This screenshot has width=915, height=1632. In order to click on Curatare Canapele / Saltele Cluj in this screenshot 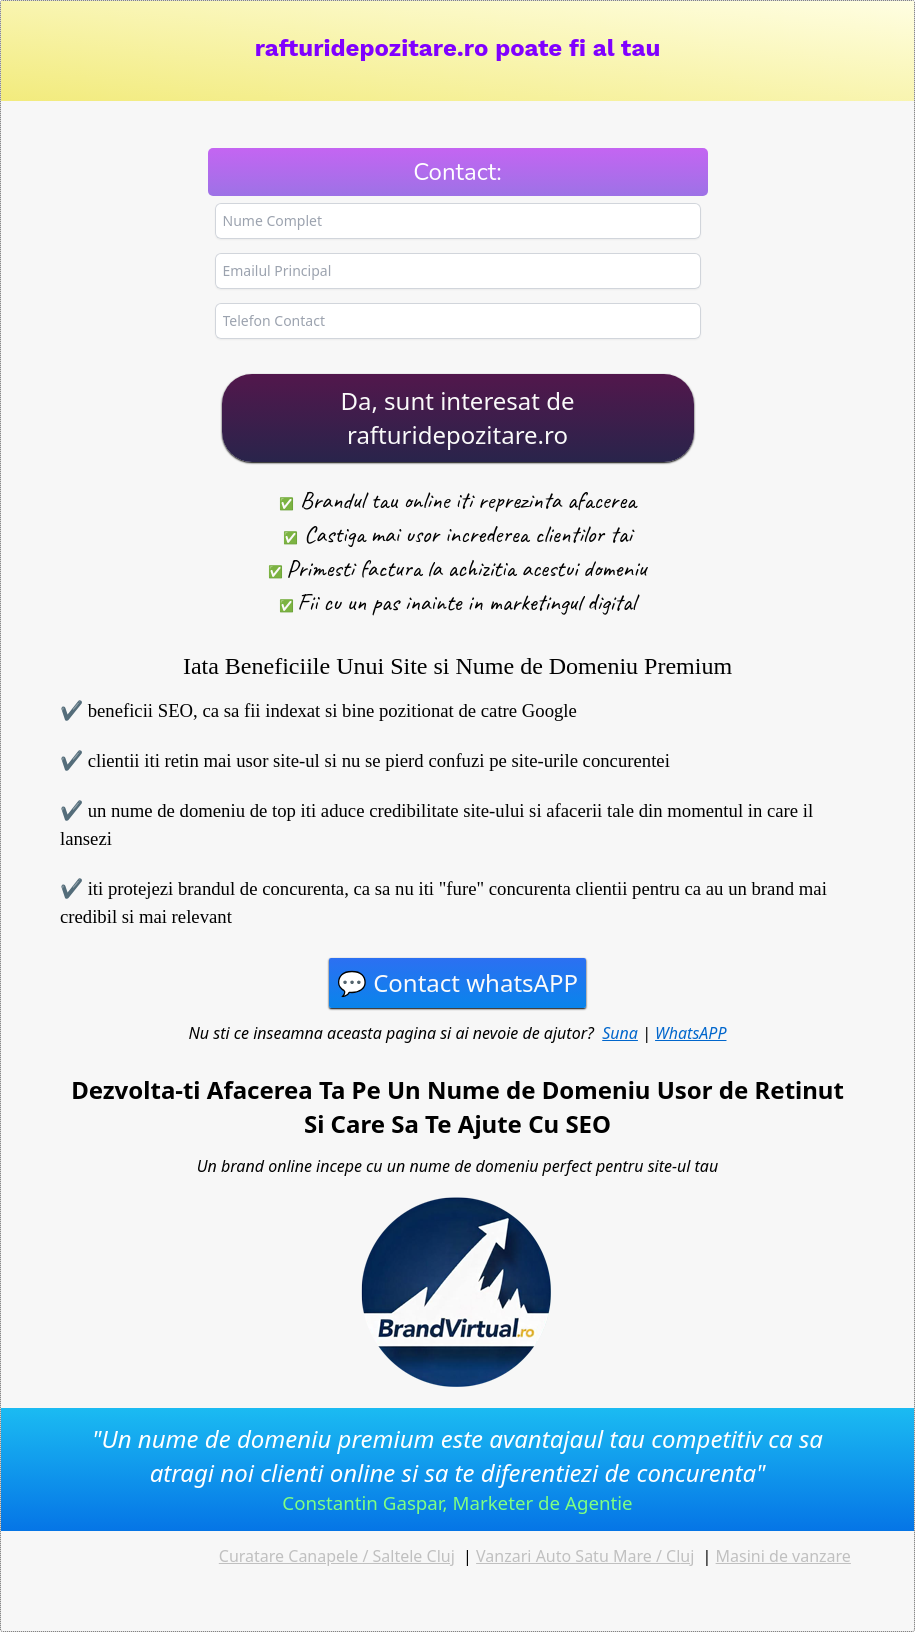, I will do `click(337, 1556)`.